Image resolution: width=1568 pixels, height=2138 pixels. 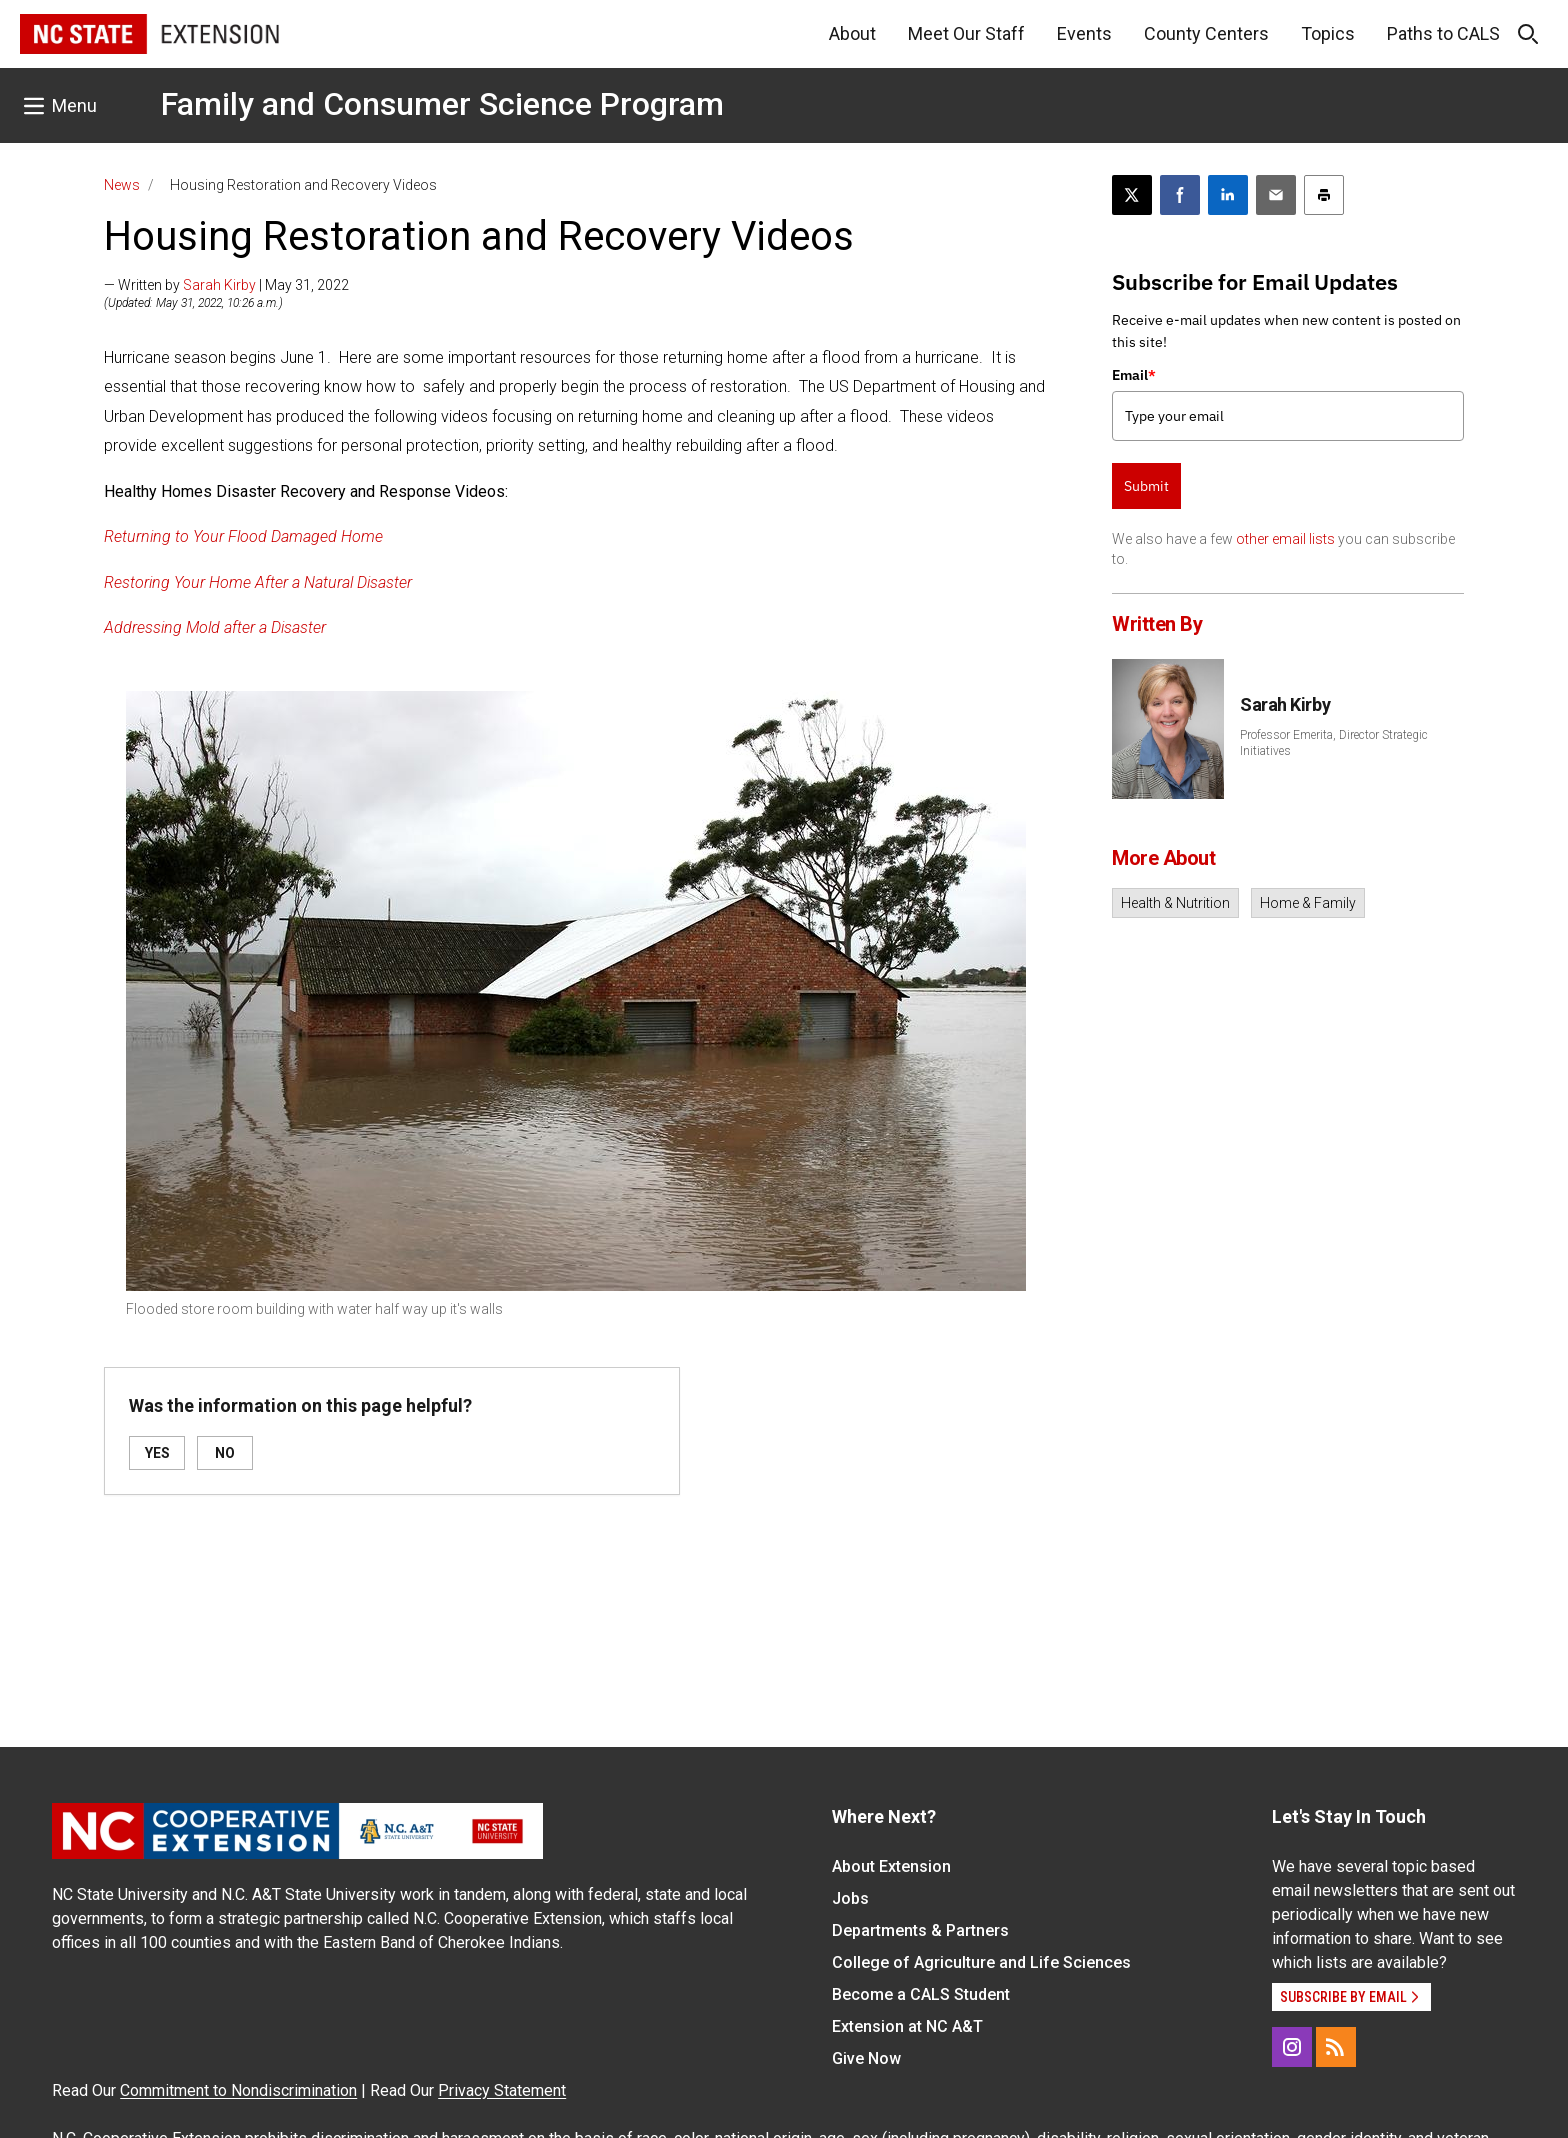 I want to click on College of Agriculture and Life Sciences, so click(x=981, y=1962).